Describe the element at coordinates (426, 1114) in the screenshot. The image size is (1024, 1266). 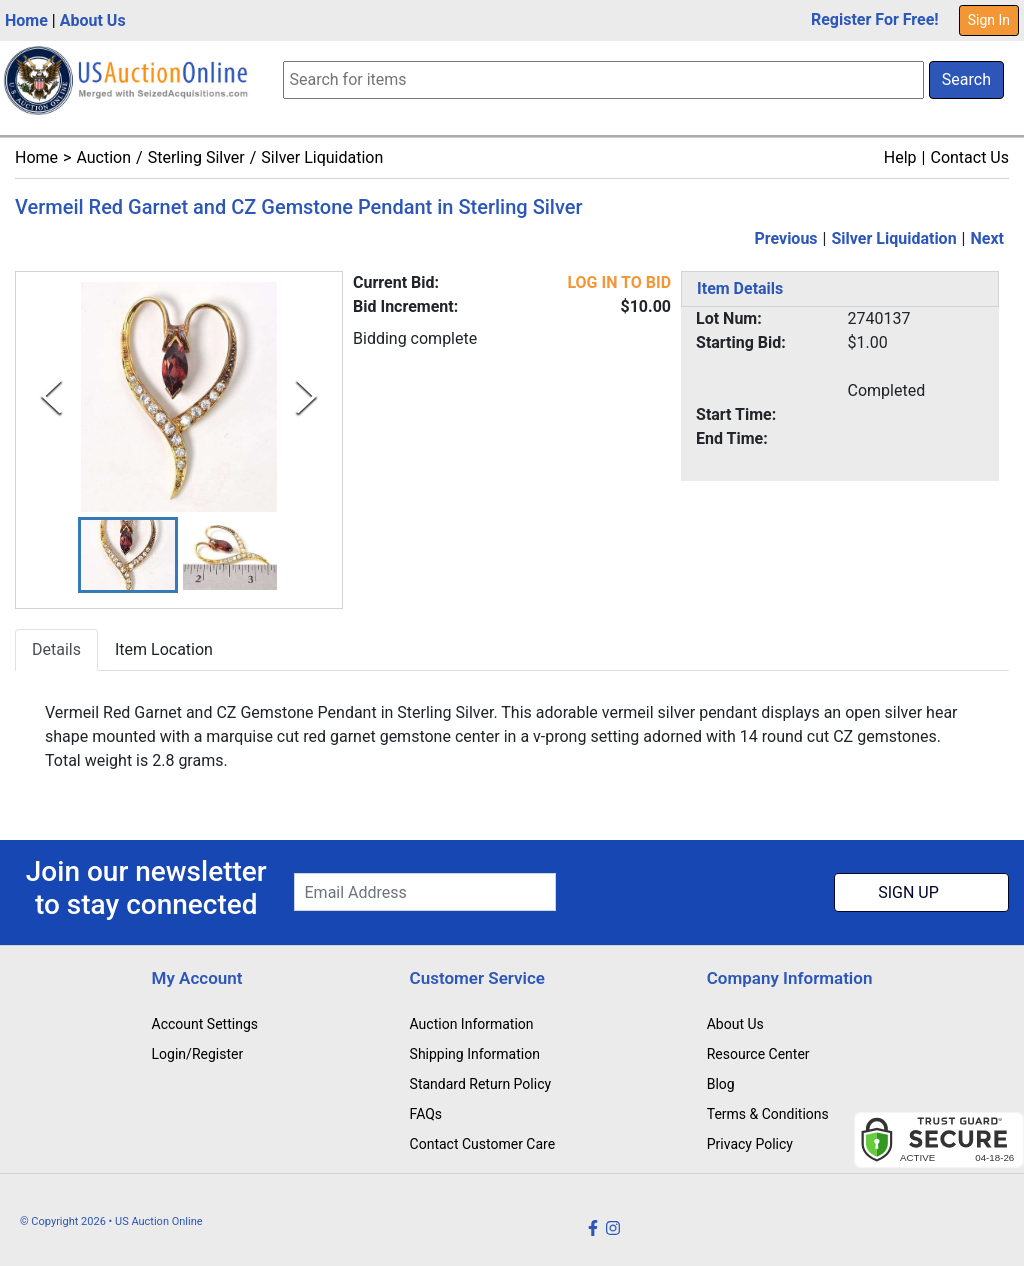
I see `FAQs` at that location.